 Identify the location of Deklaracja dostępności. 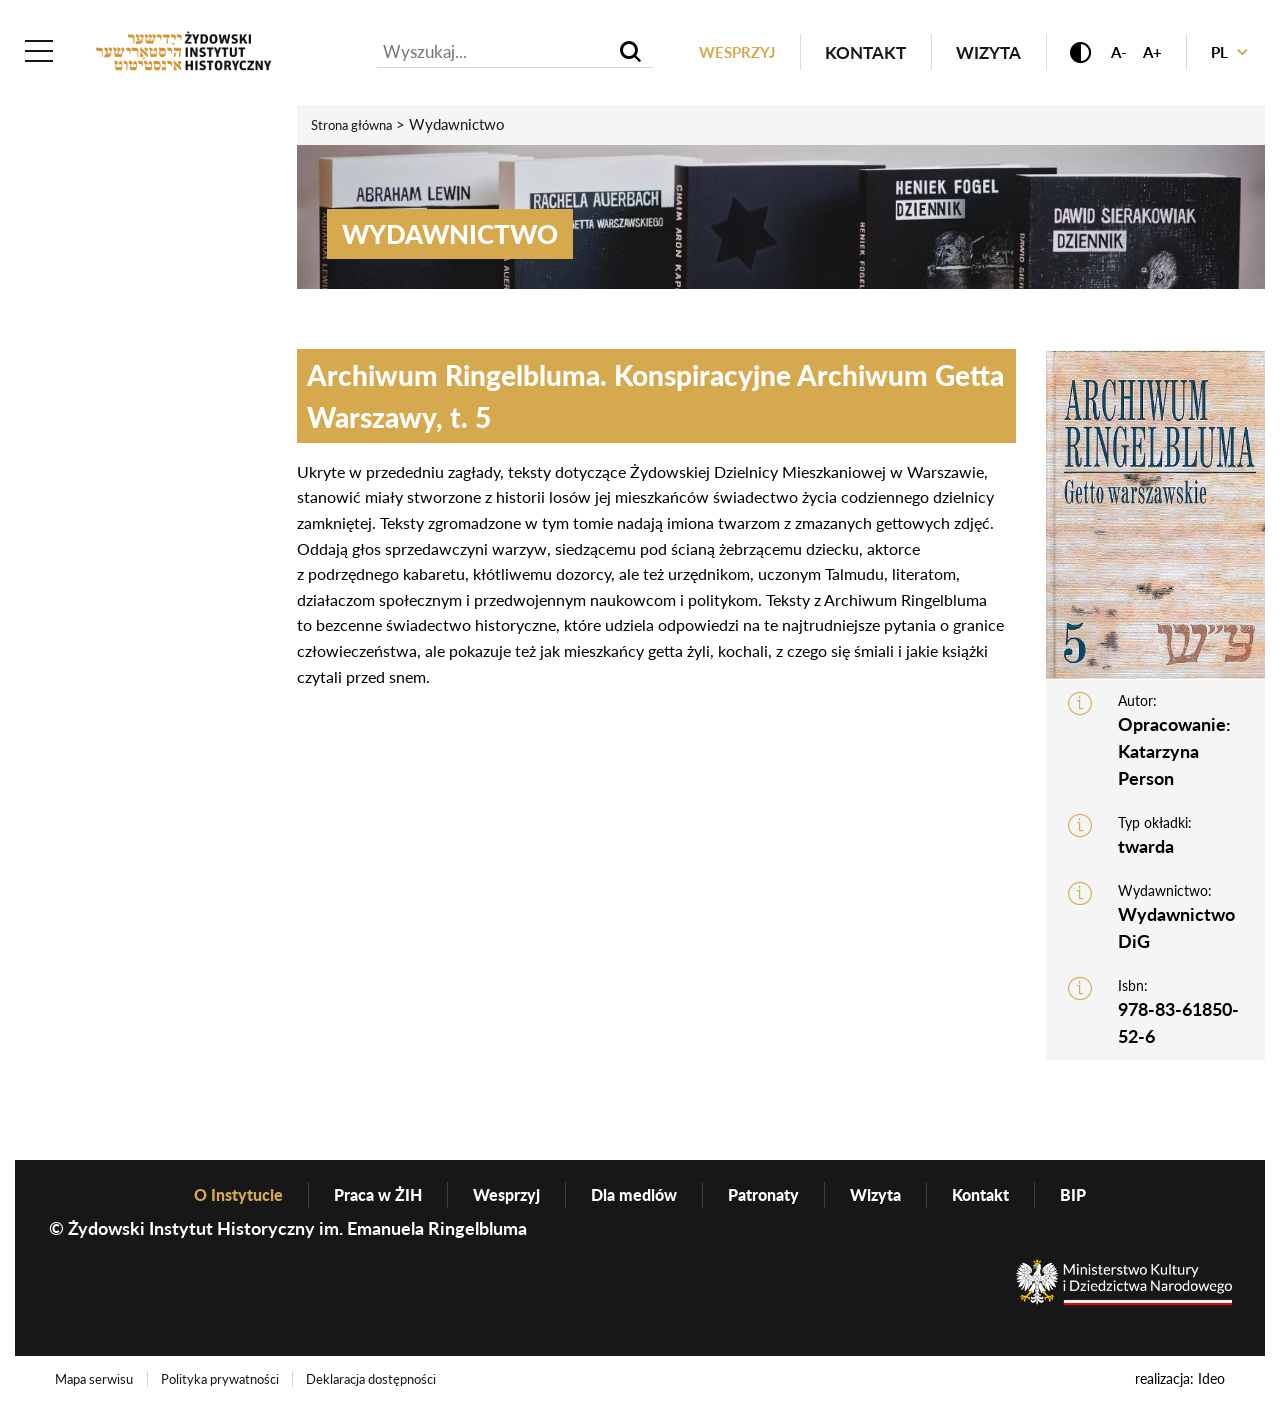
(402, 1384).